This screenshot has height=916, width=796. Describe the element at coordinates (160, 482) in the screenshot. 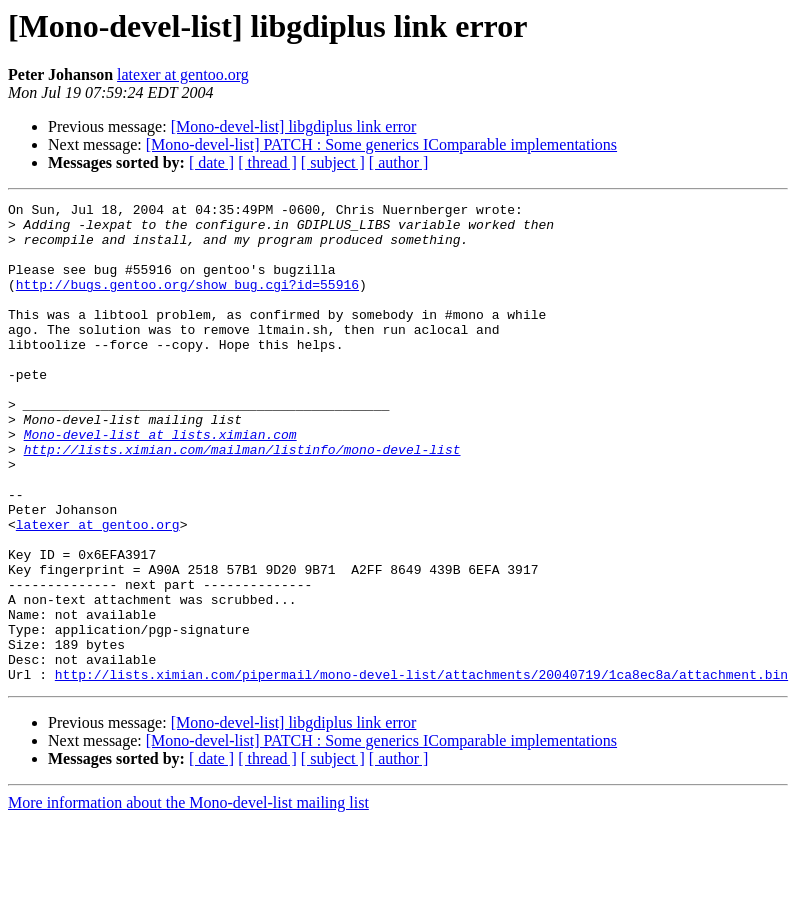

I see `Mono-devel-list at lists.ximian.com` at that location.